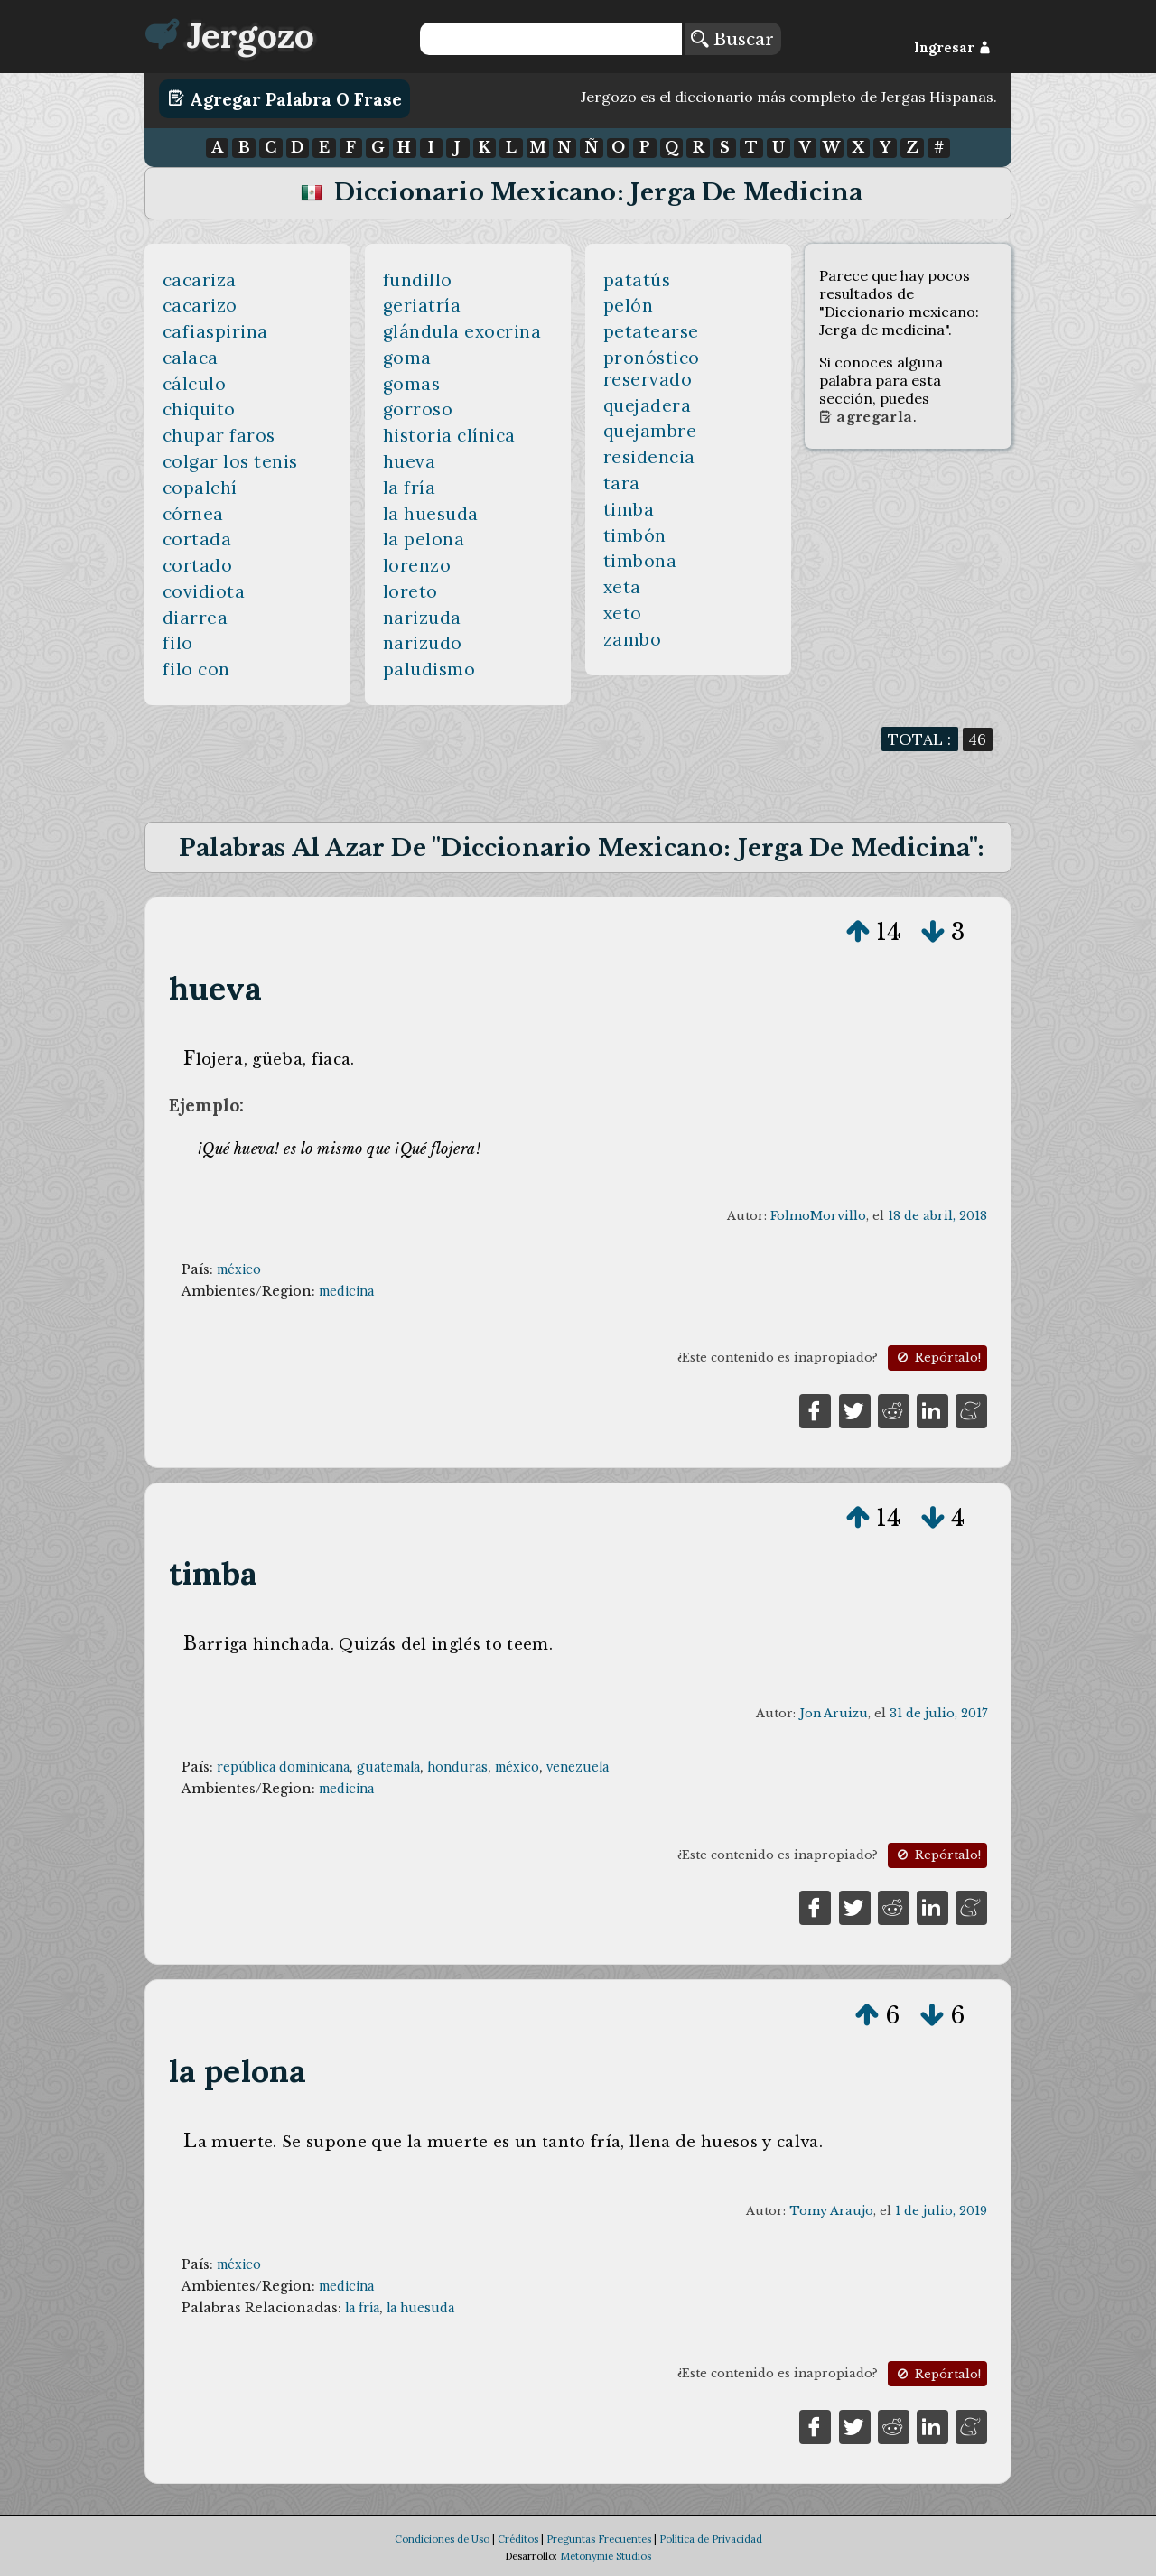 Image resolution: width=1156 pixels, height=2576 pixels. I want to click on zambo, so click(632, 639).